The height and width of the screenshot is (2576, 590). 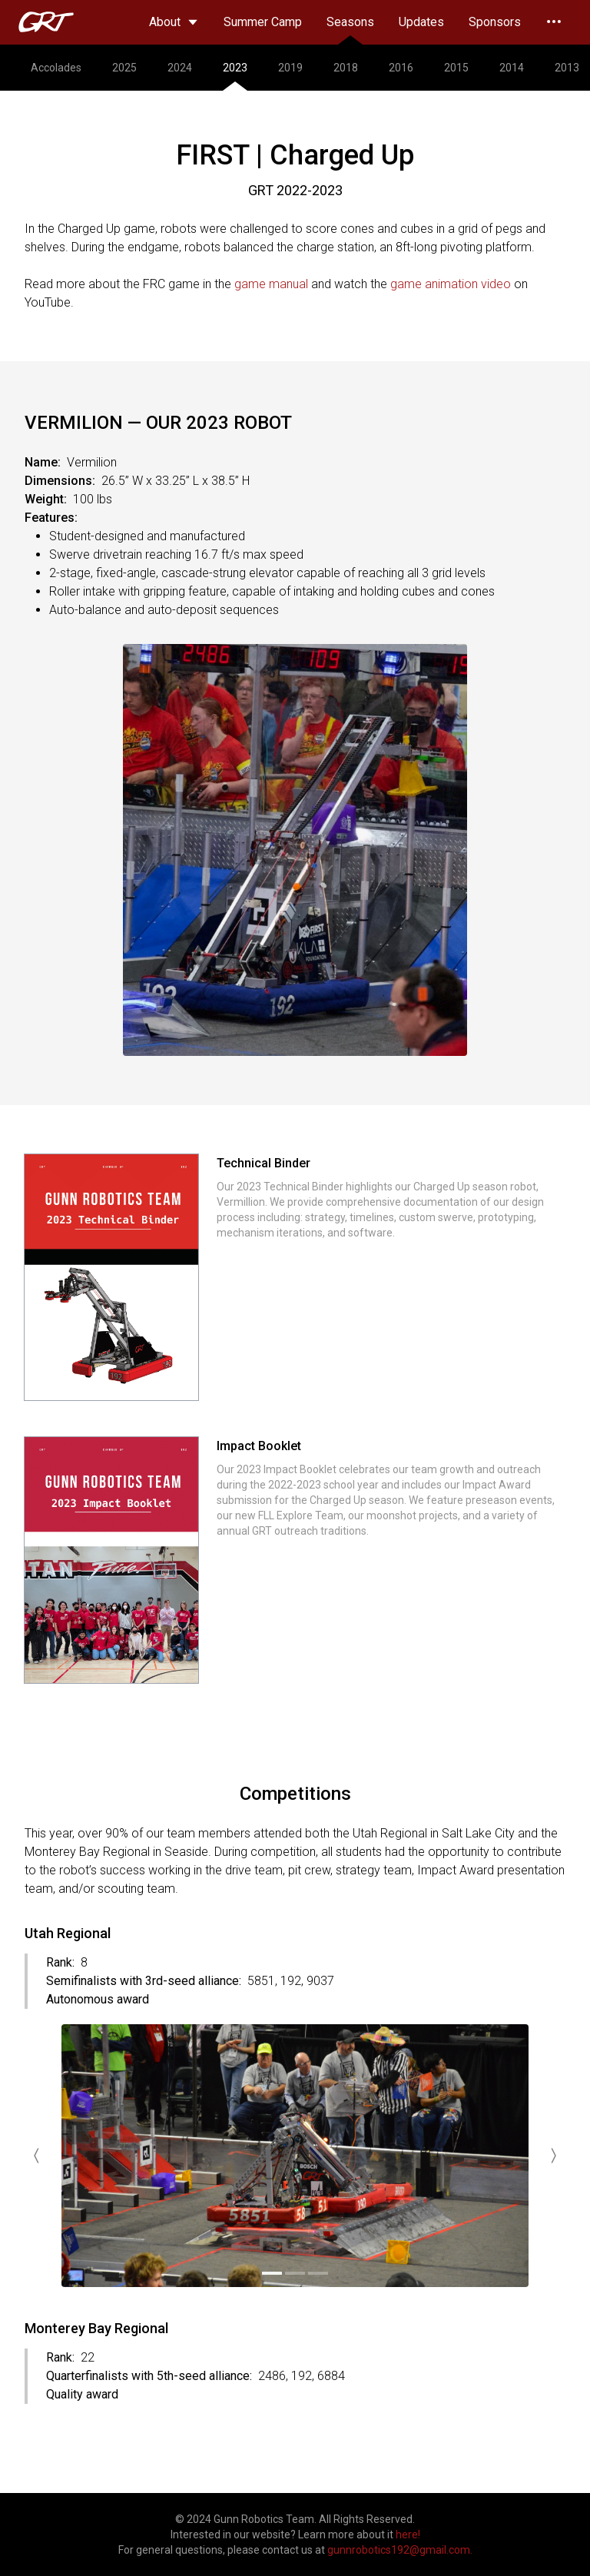 What do you see at coordinates (421, 22) in the screenshot?
I see `Updates` at bounding box center [421, 22].